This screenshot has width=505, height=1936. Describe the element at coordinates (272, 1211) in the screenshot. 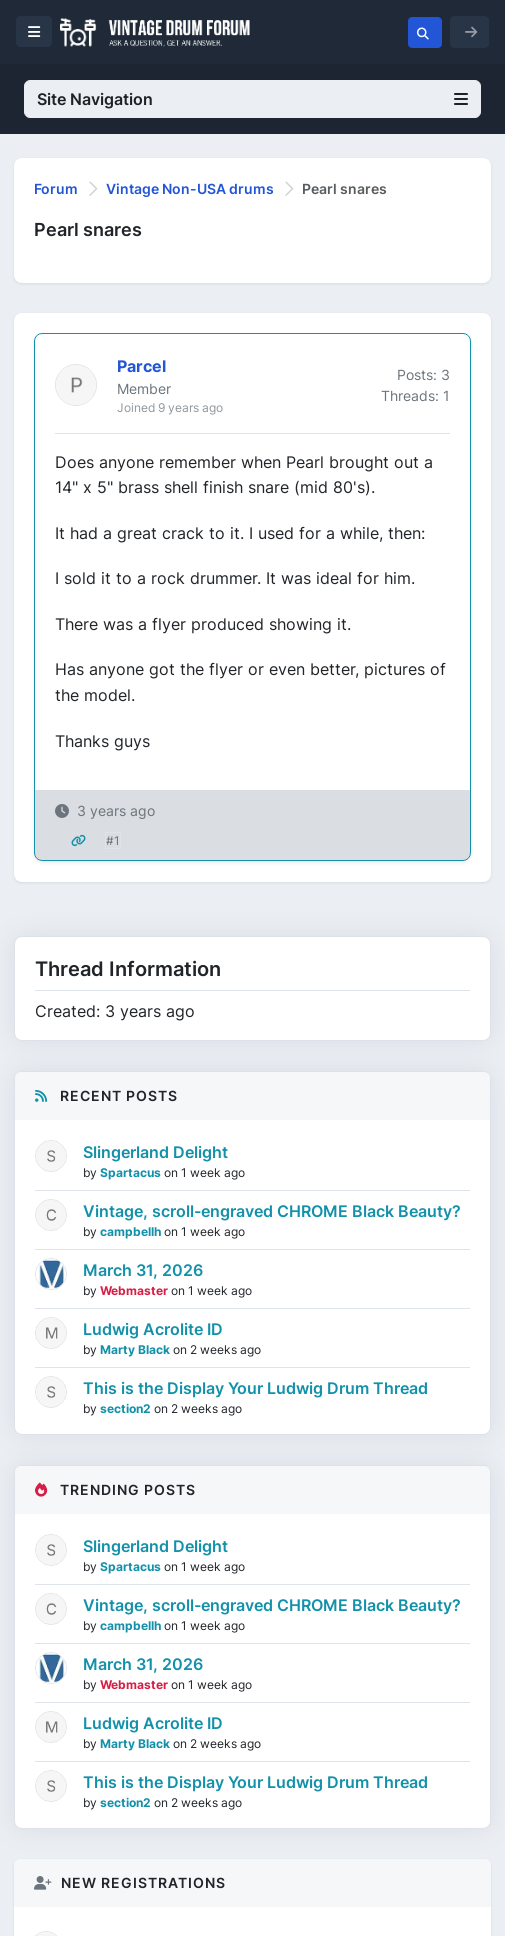

I see `Vintage, scroll-engraved CHROME Black Beauty?` at that location.